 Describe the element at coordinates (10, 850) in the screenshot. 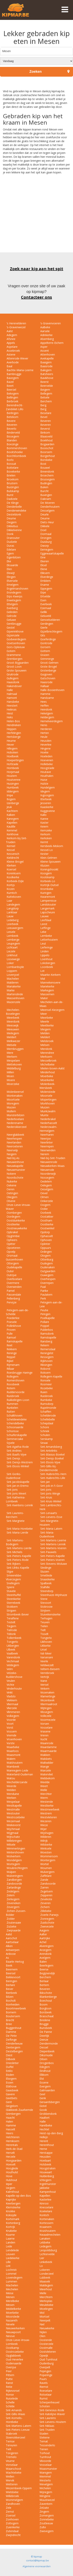

I see `Kessel` at that location.